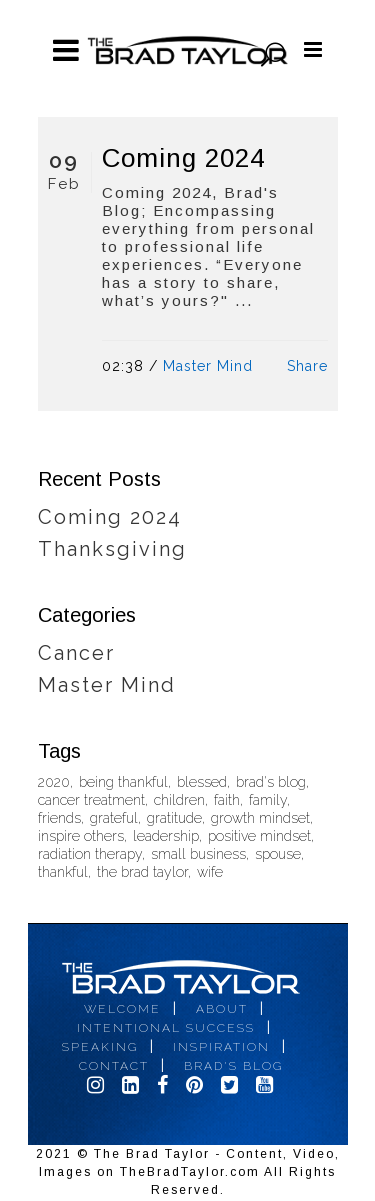  Describe the element at coordinates (271, 782) in the screenshot. I see `brad's blog [brad's blog (1 item)]` at that location.